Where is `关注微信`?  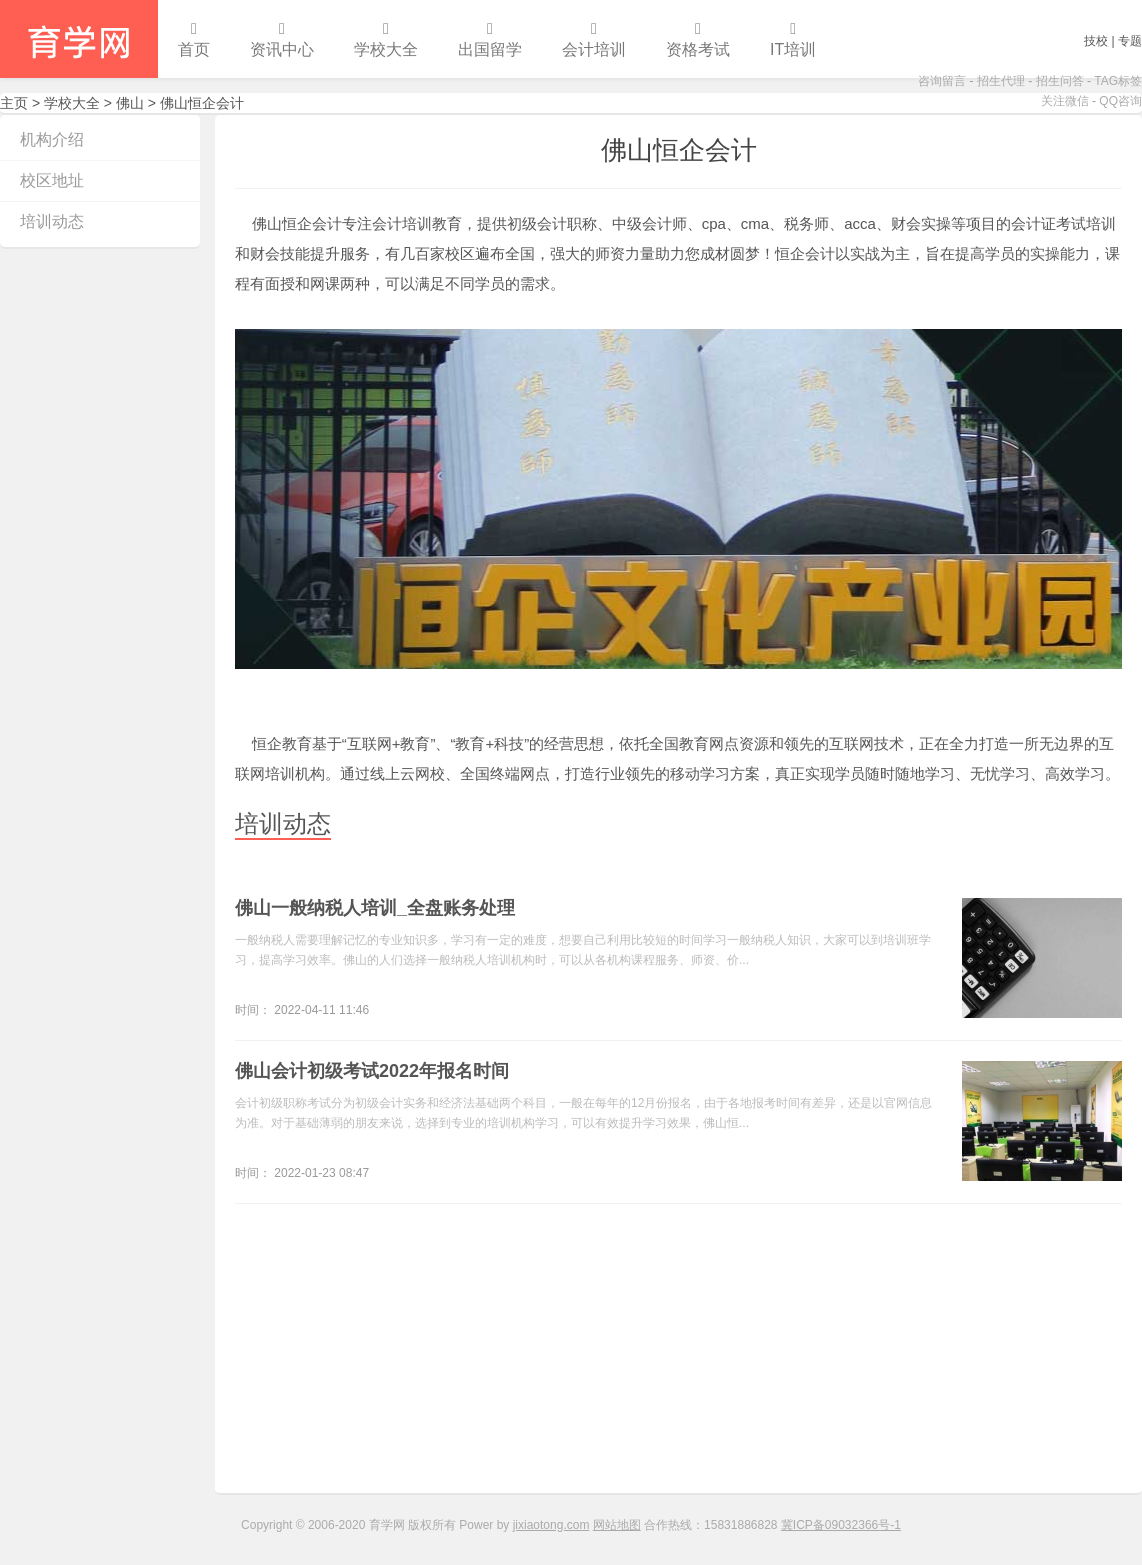 关注微信 is located at coordinates (1065, 101).